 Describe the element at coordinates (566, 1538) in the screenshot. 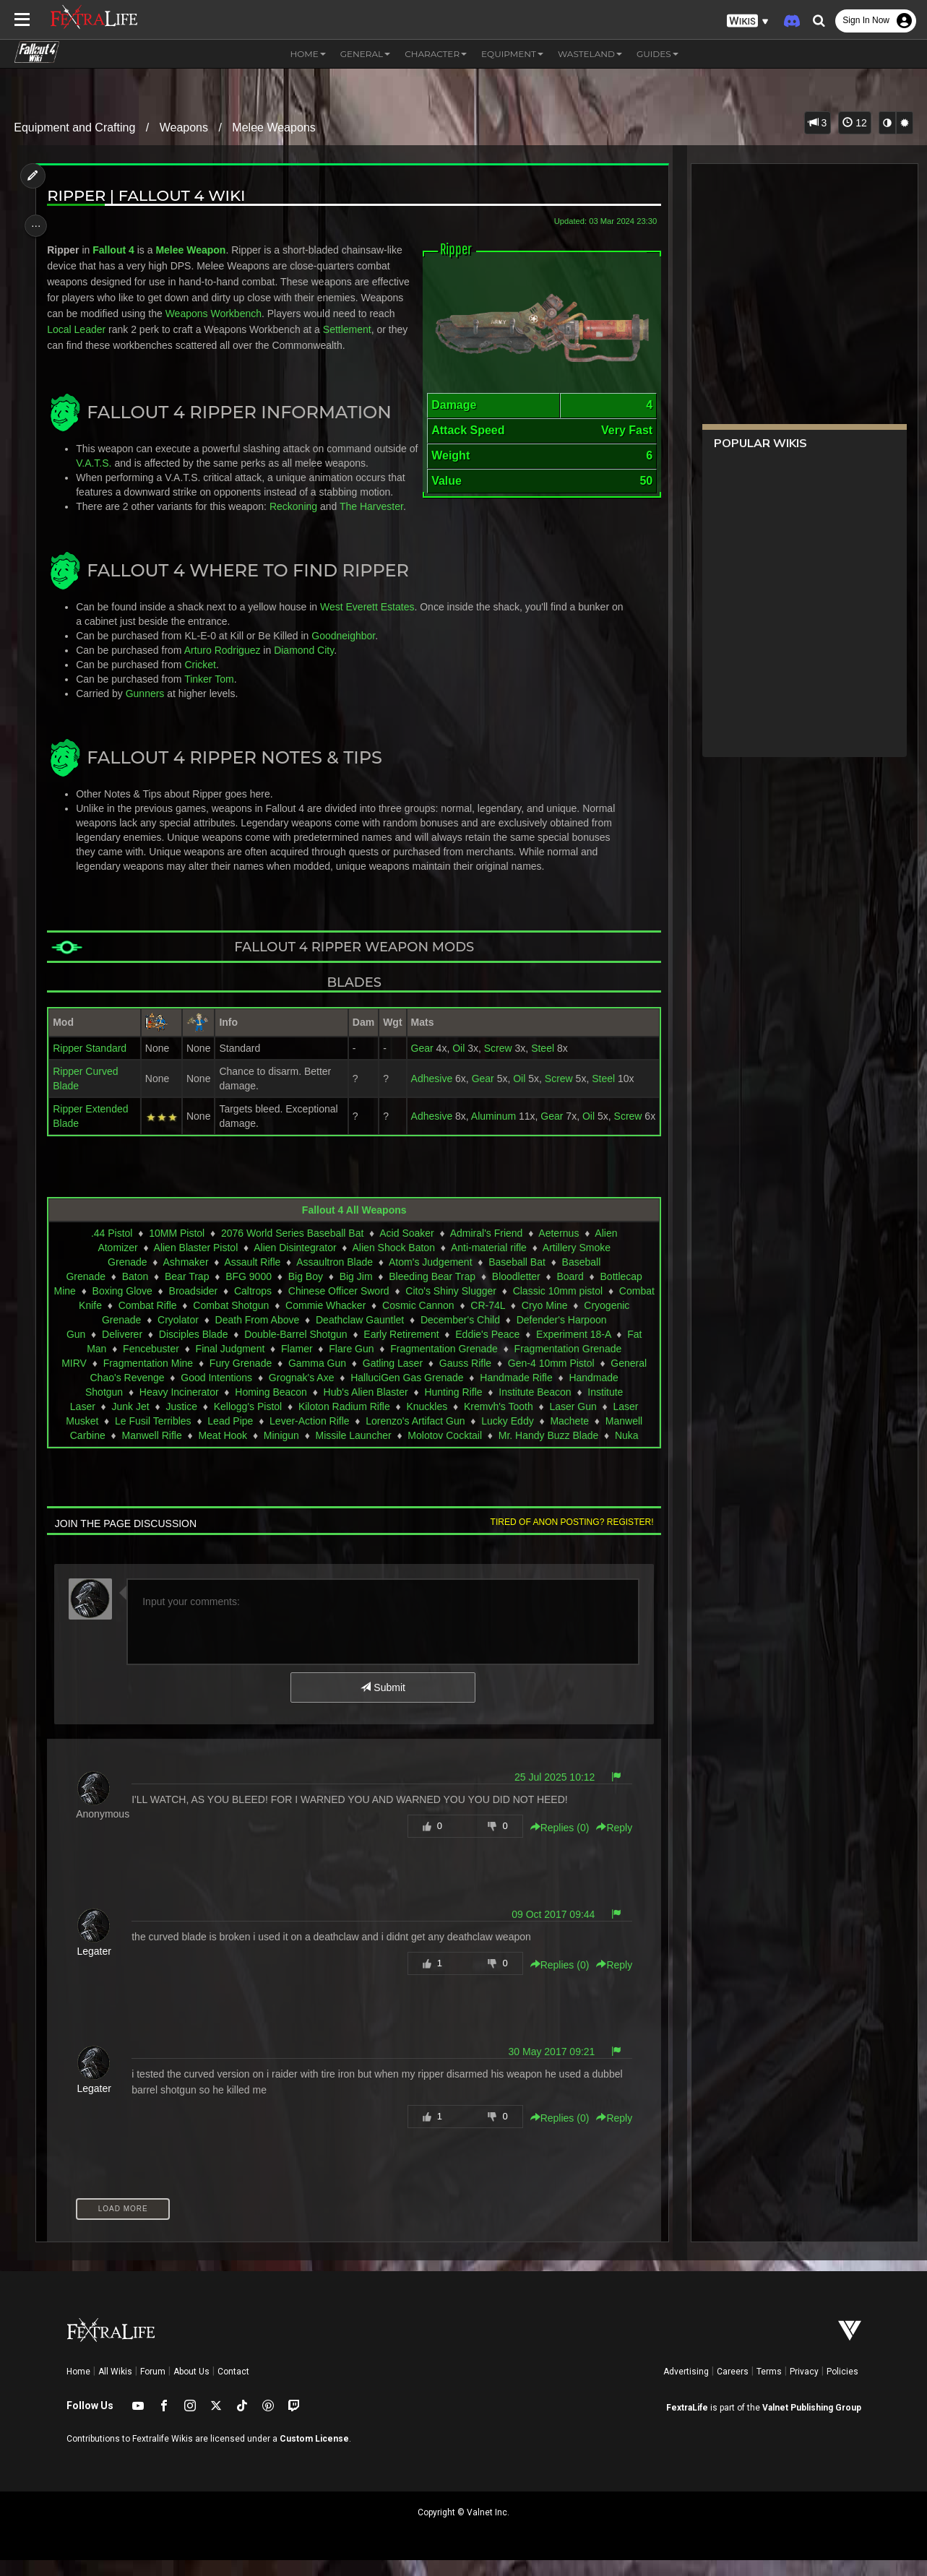

I see `Tired of anon posting? Register!` at that location.